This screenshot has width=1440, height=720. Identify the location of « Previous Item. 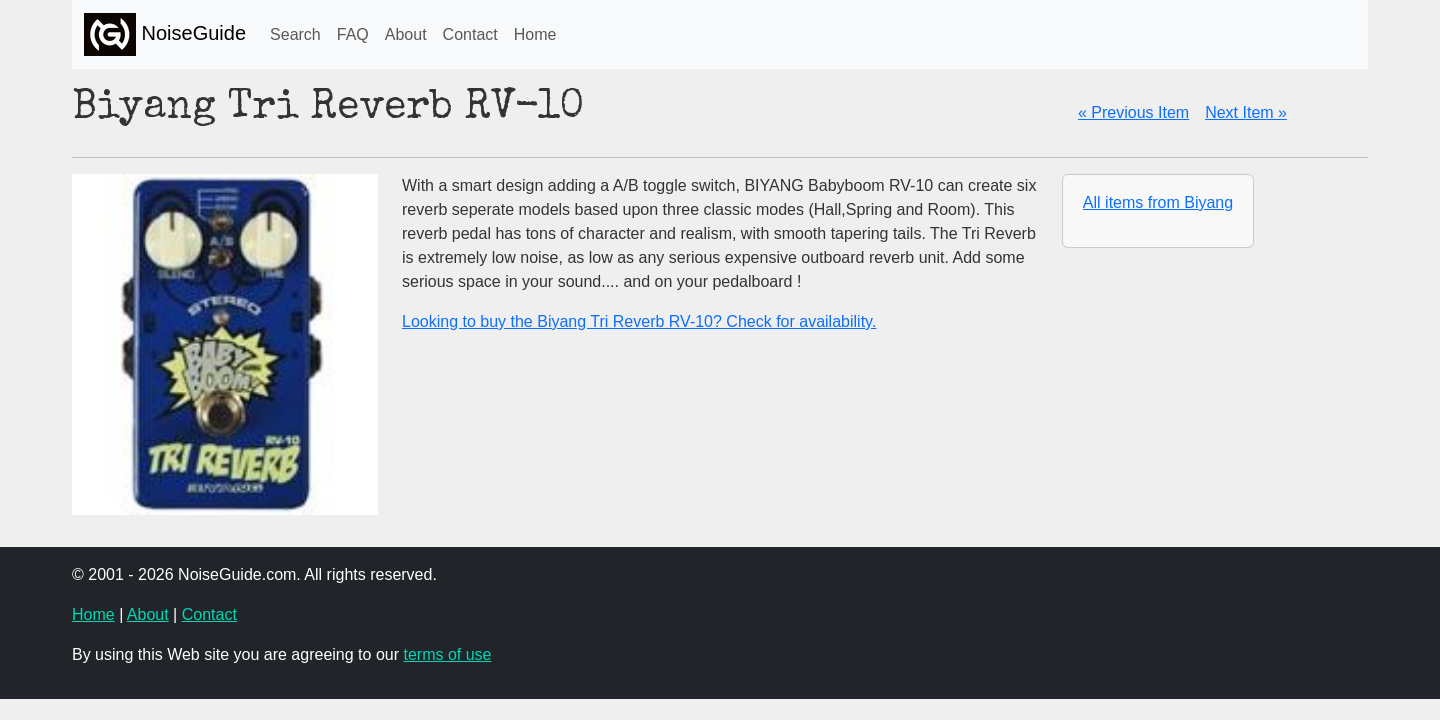
(1133, 112).